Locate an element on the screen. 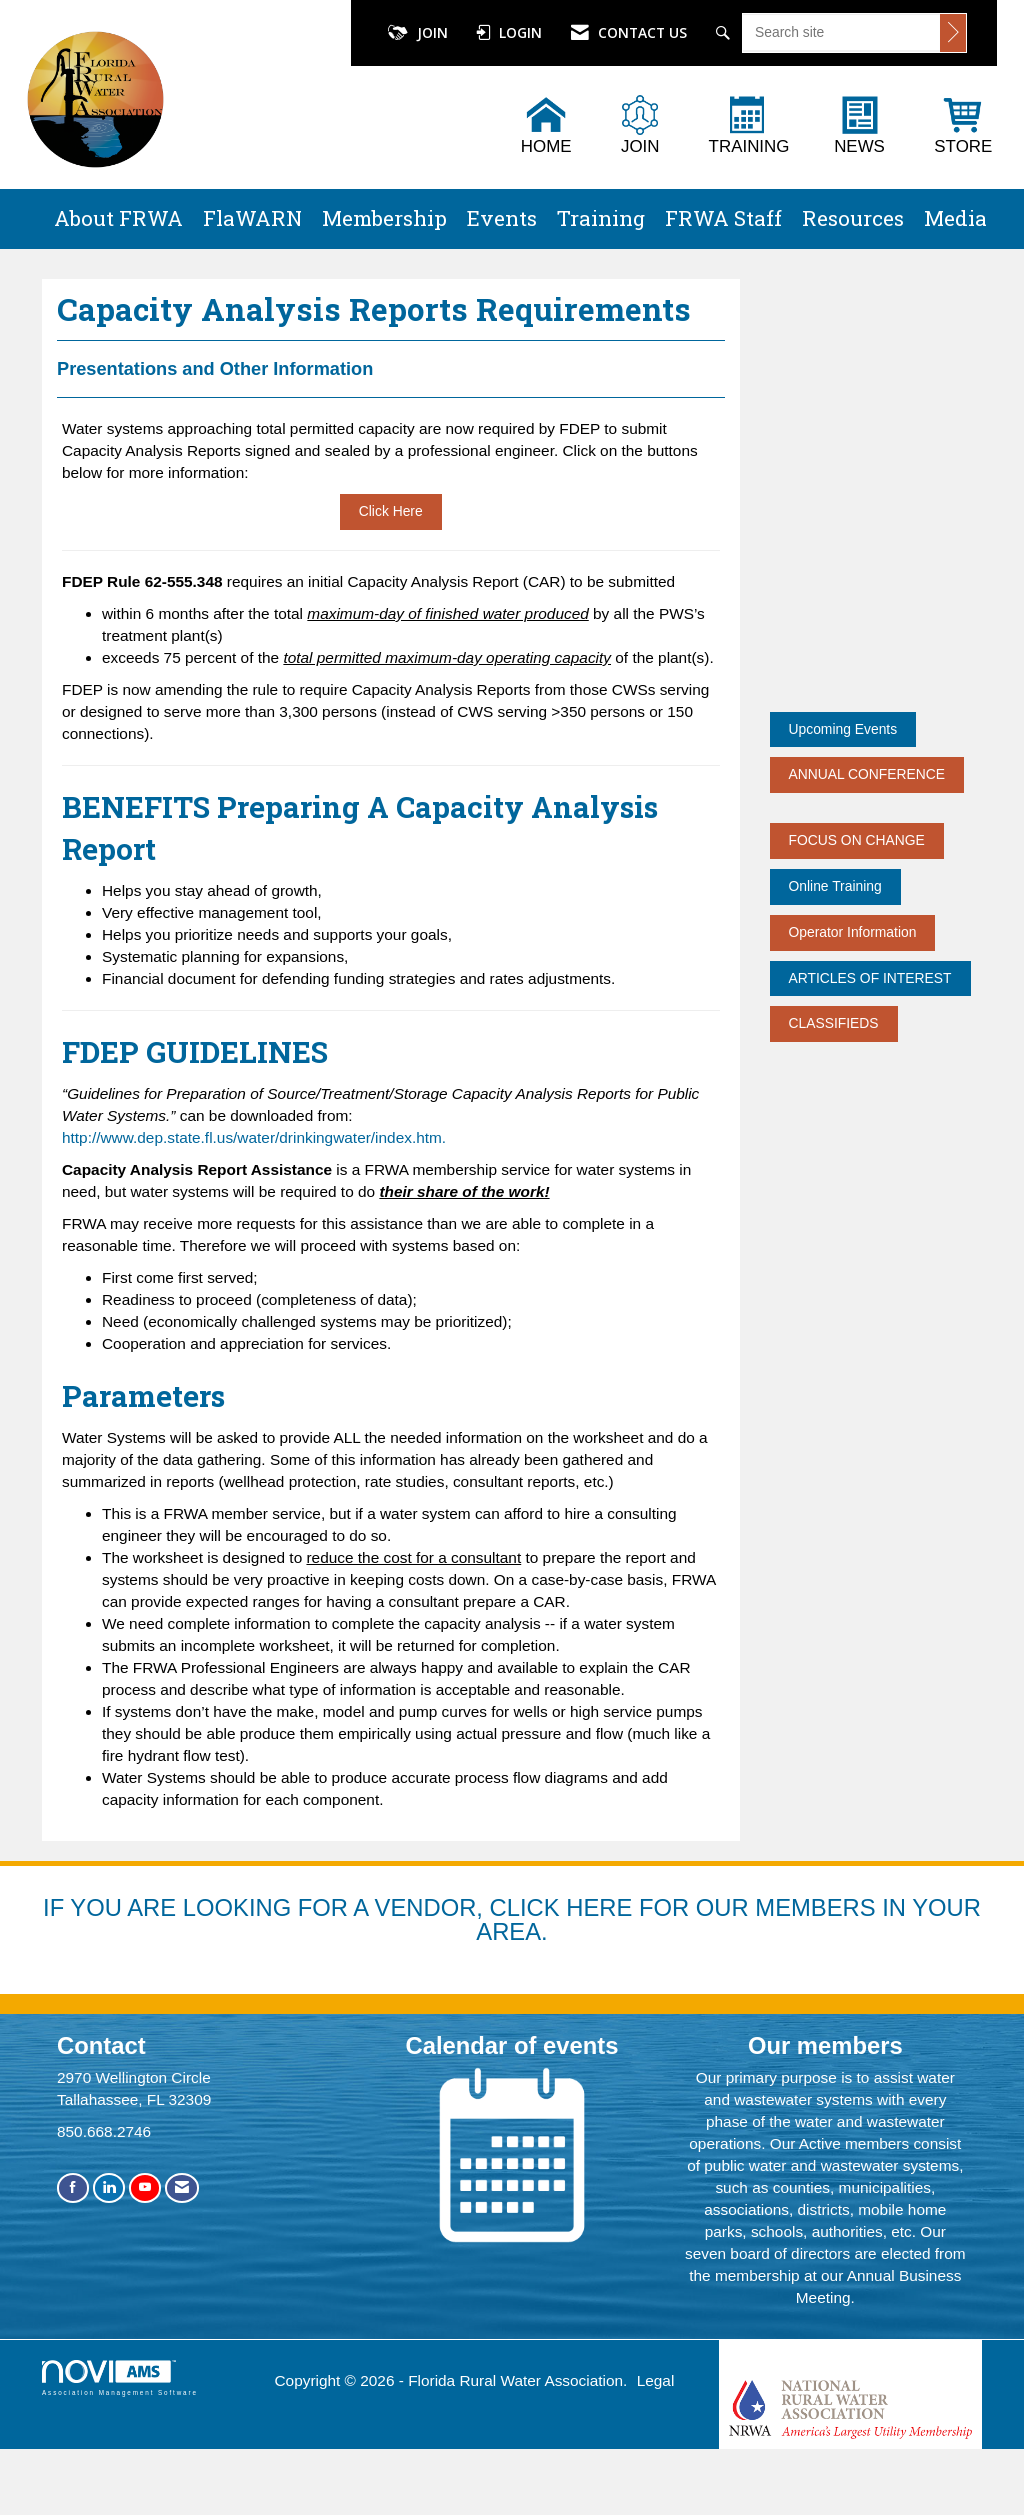 The width and height of the screenshot is (1024, 2515). Events is located at coordinates (502, 218).